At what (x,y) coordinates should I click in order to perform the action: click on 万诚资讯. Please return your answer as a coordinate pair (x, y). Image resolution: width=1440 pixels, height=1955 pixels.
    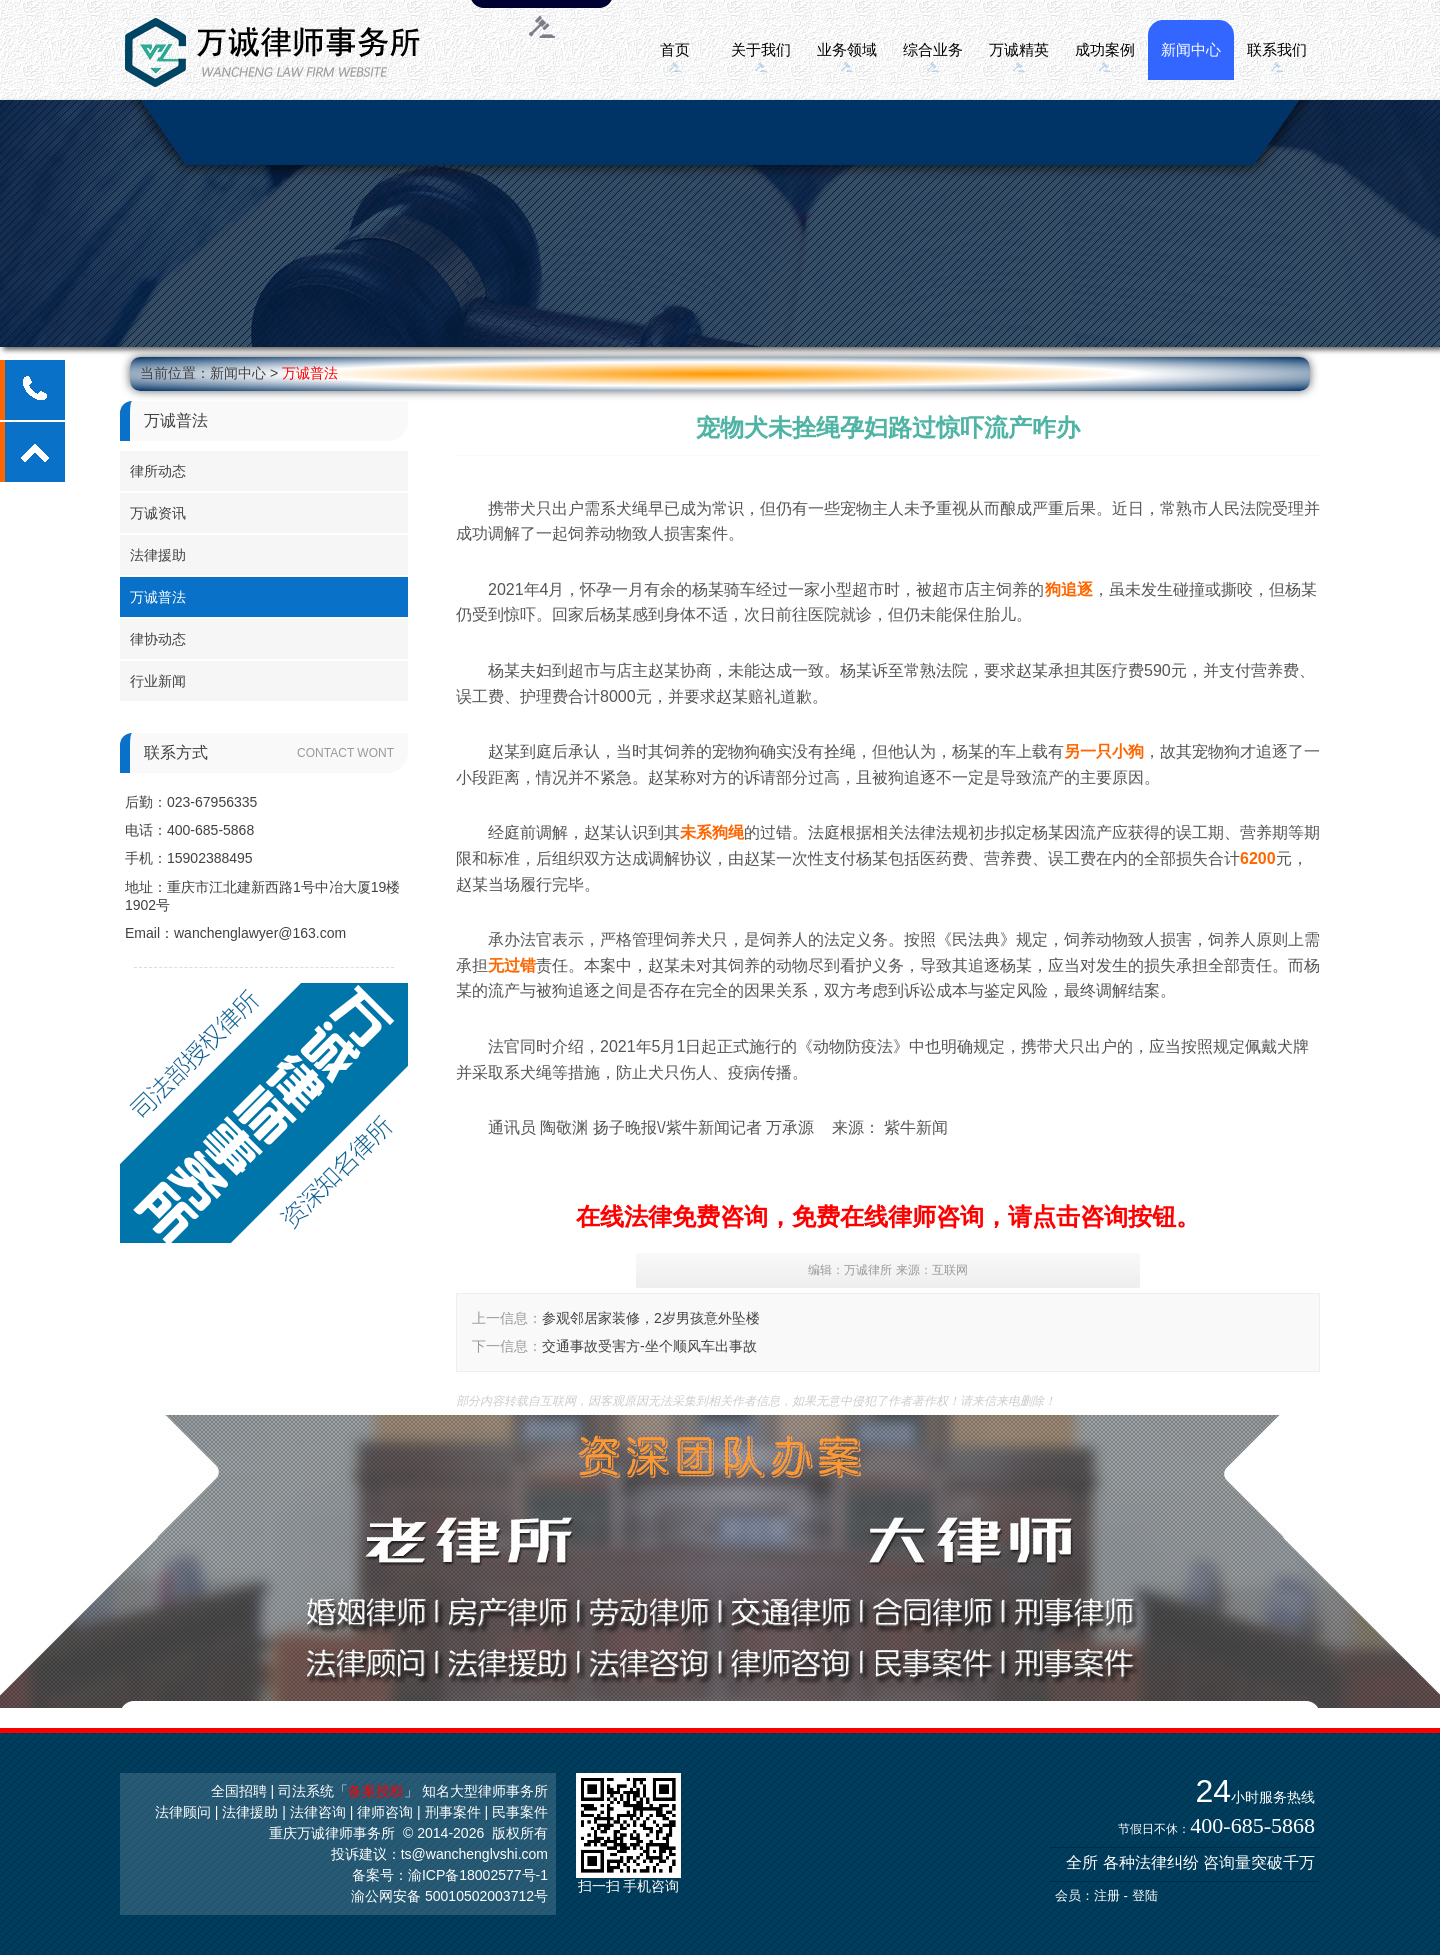
    Looking at the image, I should click on (158, 513).